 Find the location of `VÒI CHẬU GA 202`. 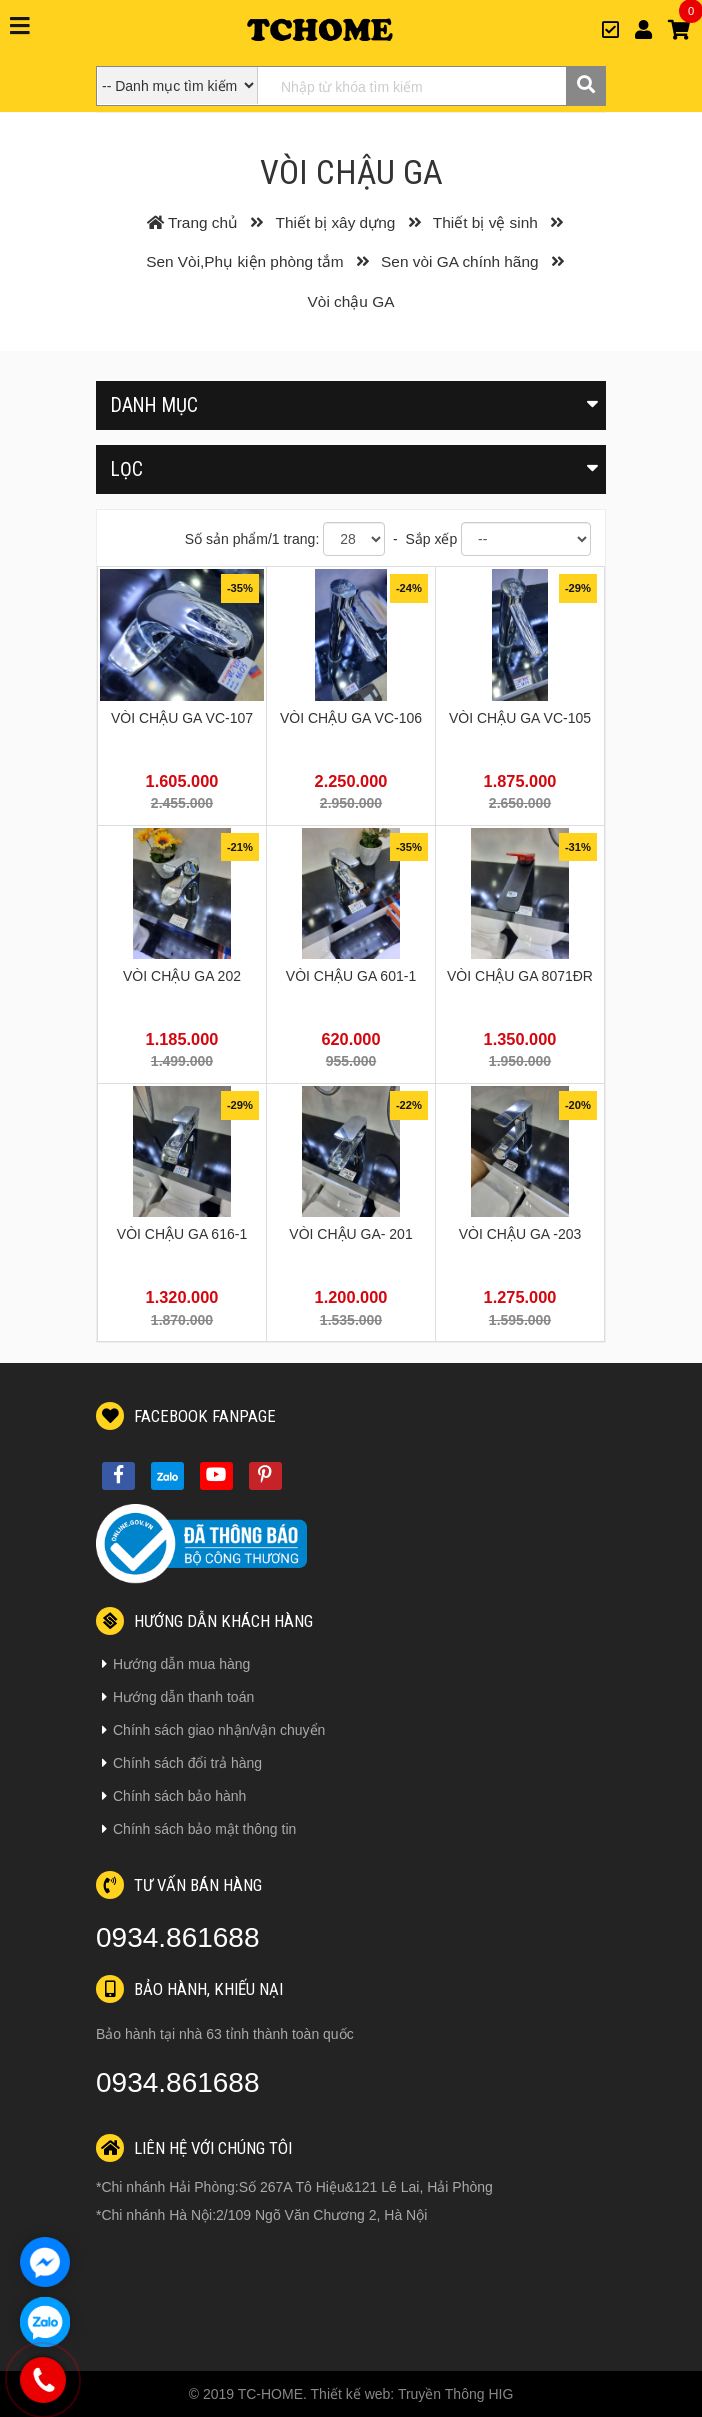

VÒI CHẬU GA 202 is located at coordinates (182, 976).